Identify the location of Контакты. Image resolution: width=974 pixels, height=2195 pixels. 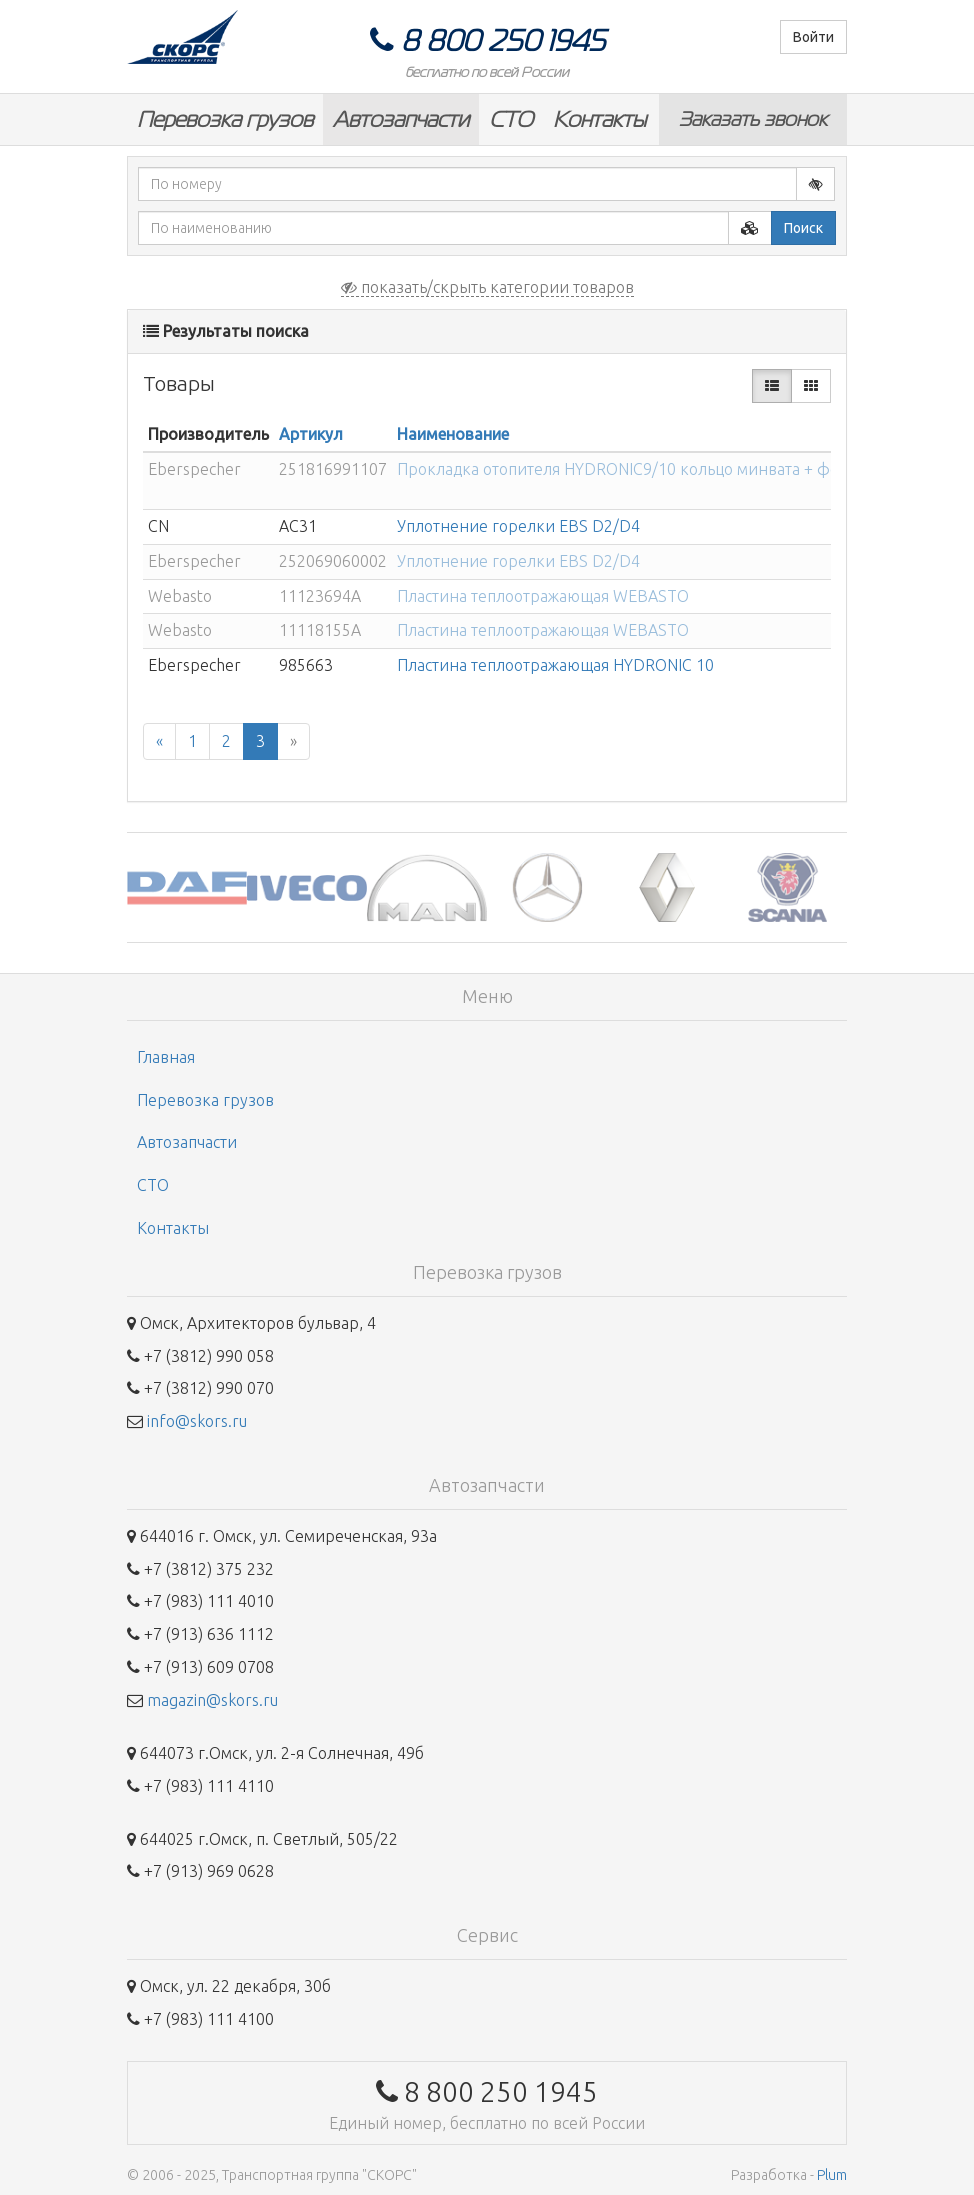
(599, 119).